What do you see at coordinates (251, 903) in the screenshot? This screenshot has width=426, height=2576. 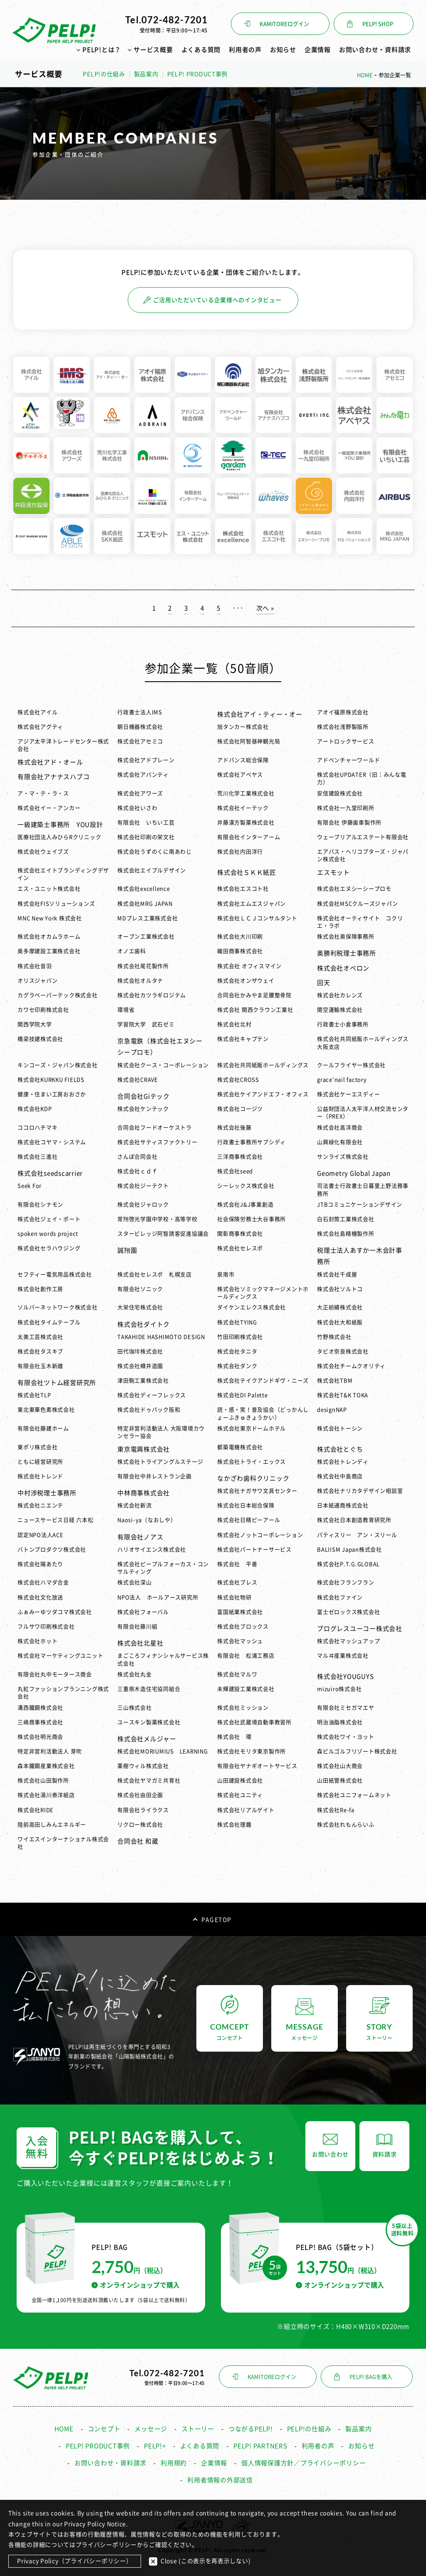 I see `株式会社エムエスジャパン` at bounding box center [251, 903].